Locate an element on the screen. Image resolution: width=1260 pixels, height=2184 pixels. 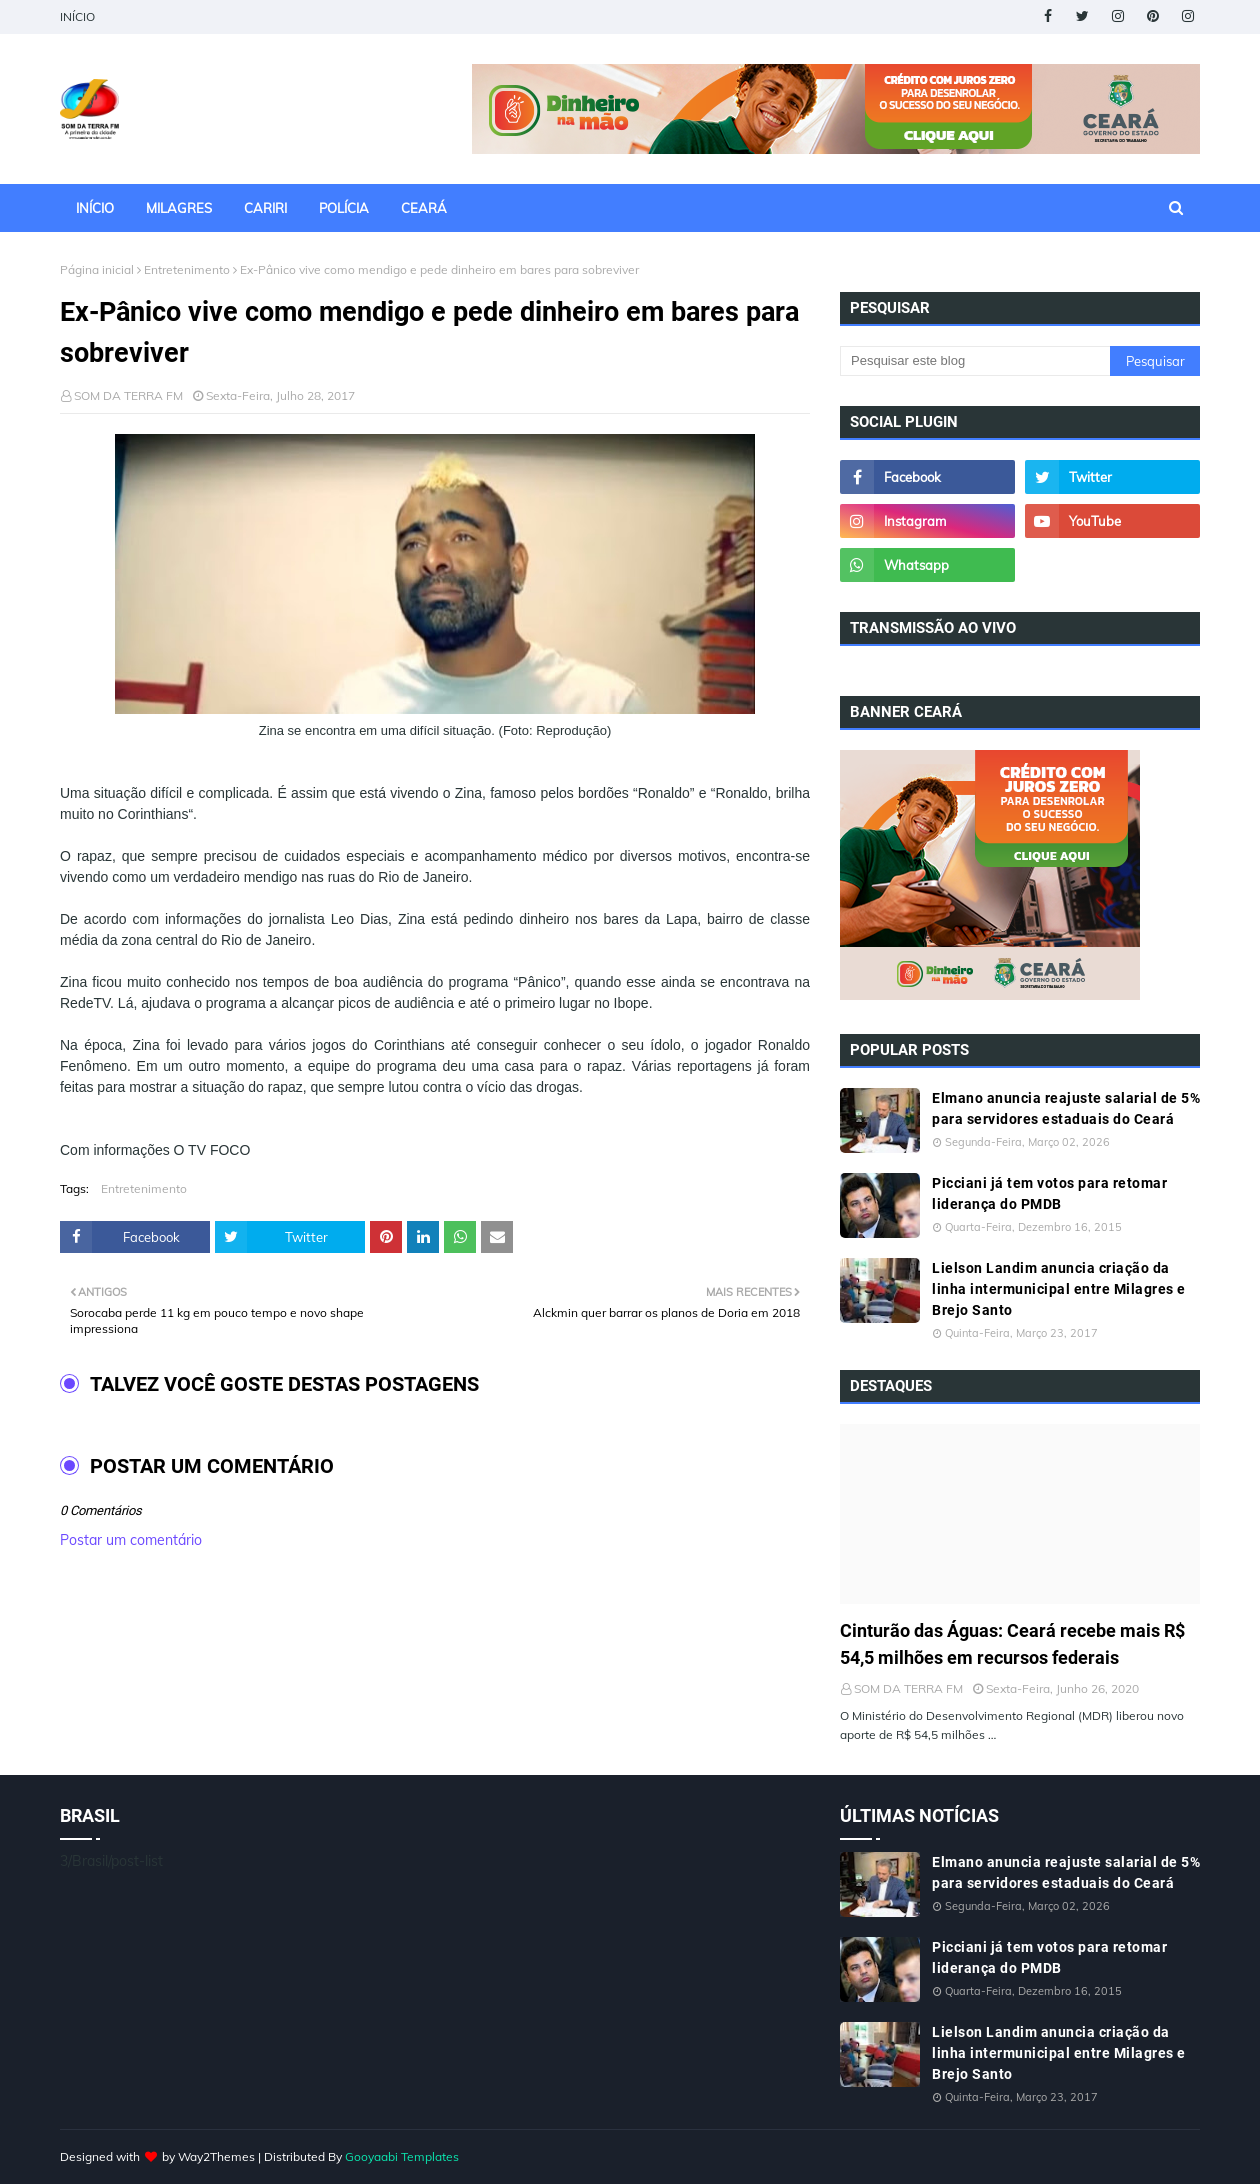
MILAGRES [menuitem] is located at coordinates (179, 208).